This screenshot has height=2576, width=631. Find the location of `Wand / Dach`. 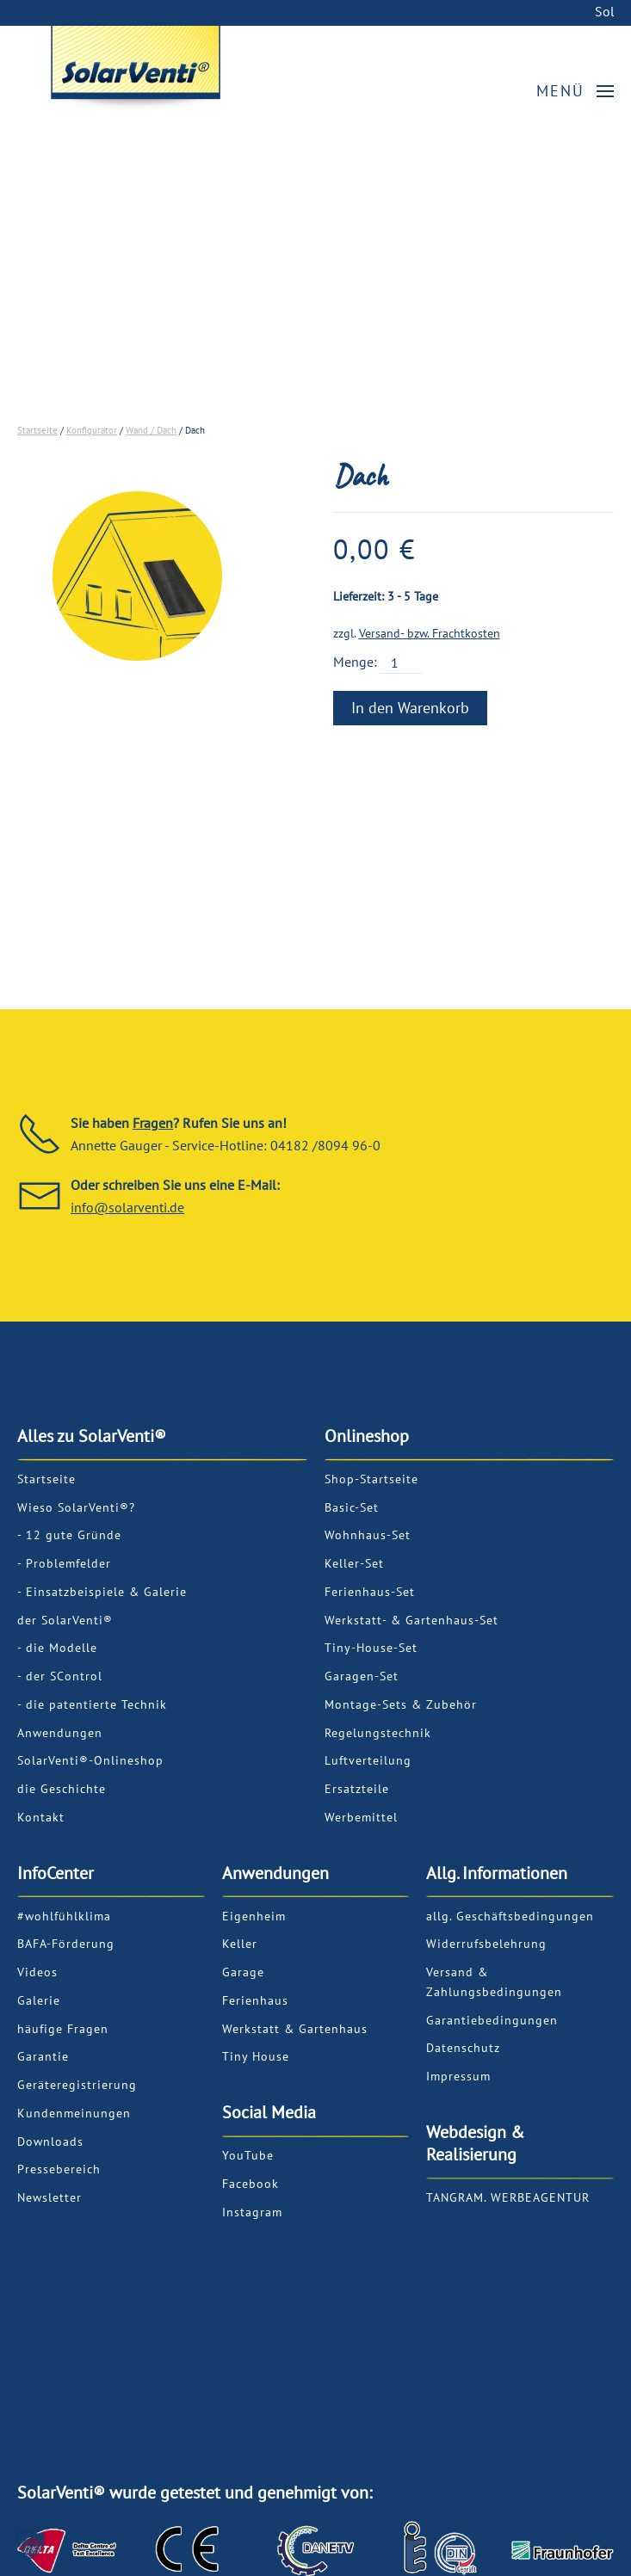

Wand / Dach is located at coordinates (151, 430).